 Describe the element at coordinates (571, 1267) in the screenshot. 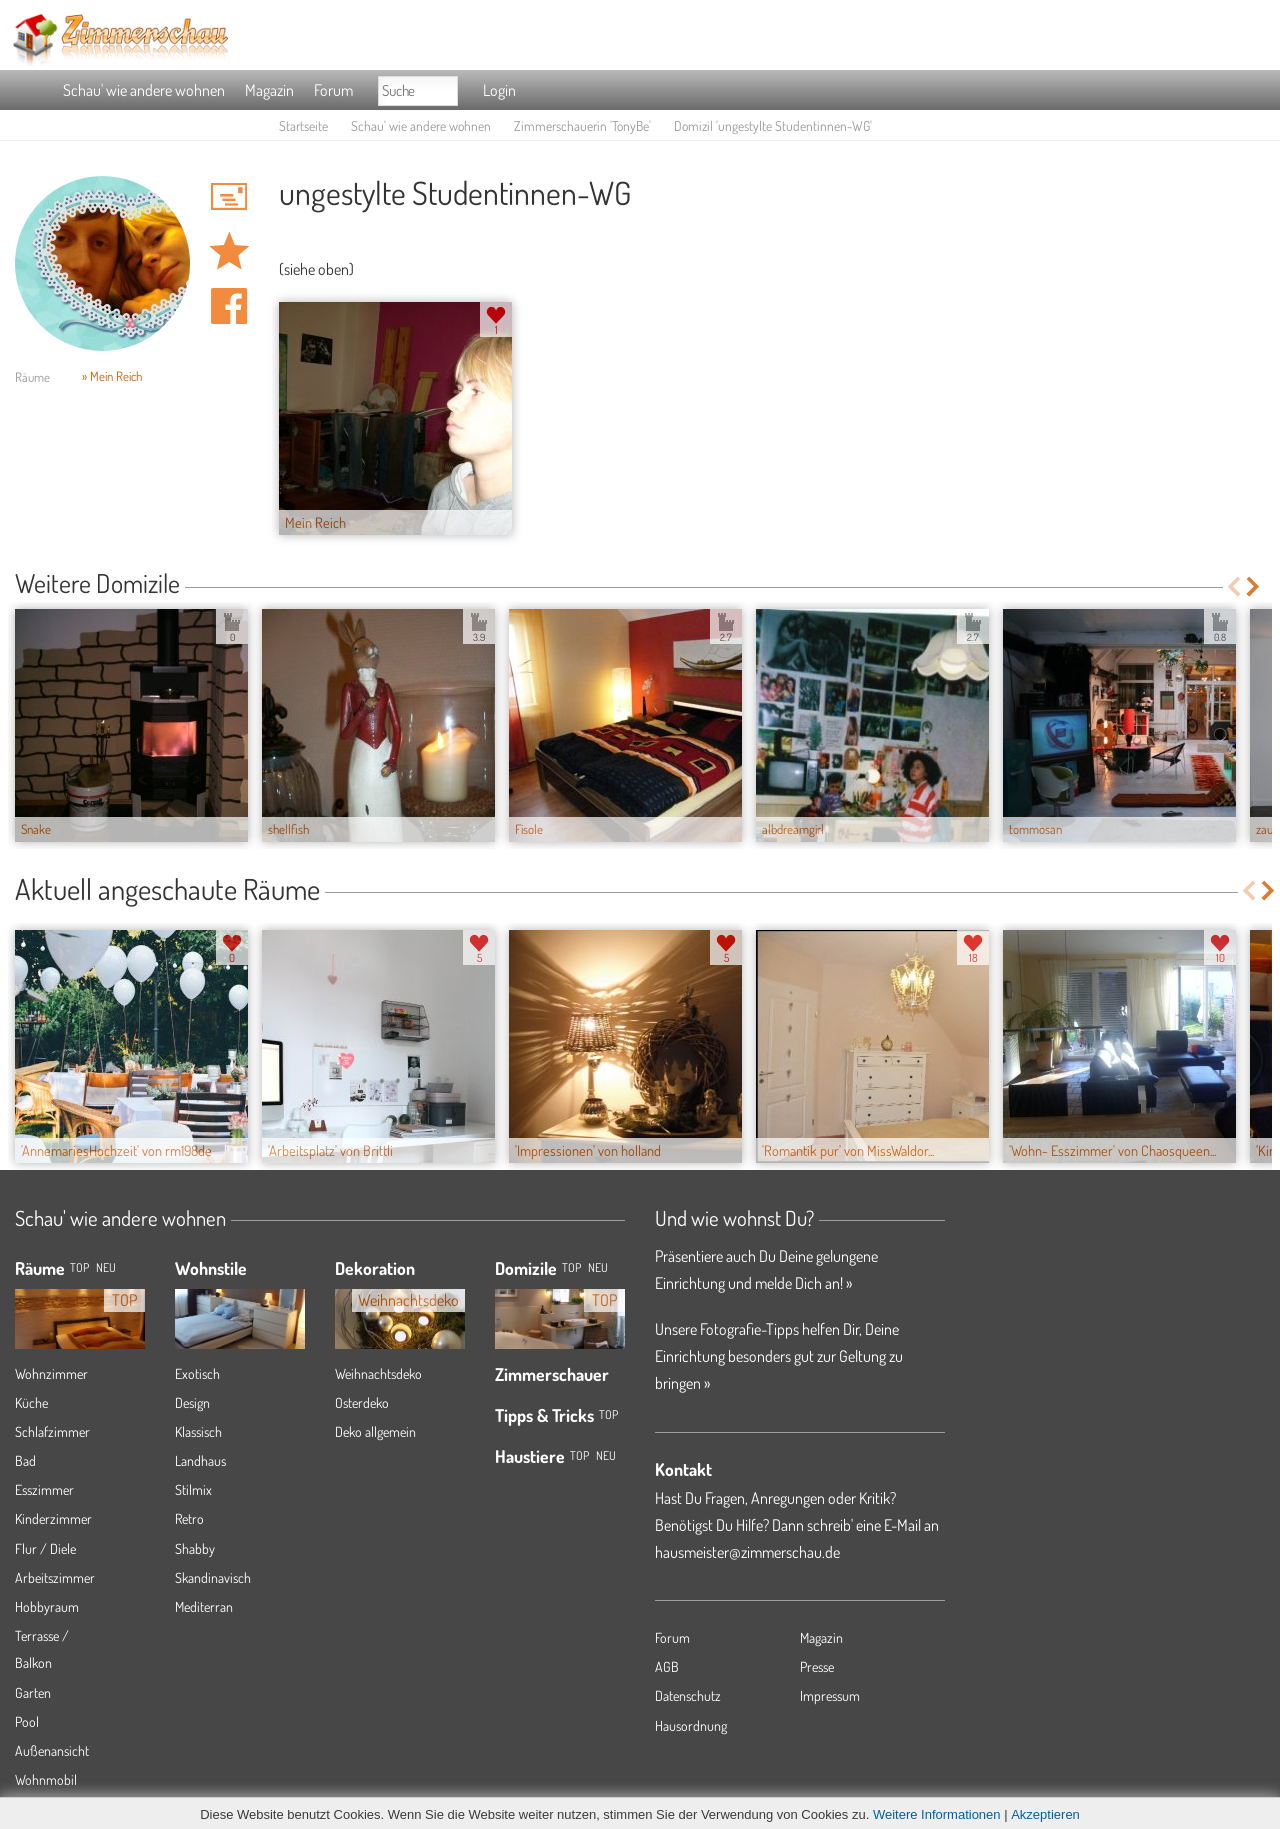

I see `Top` at that location.